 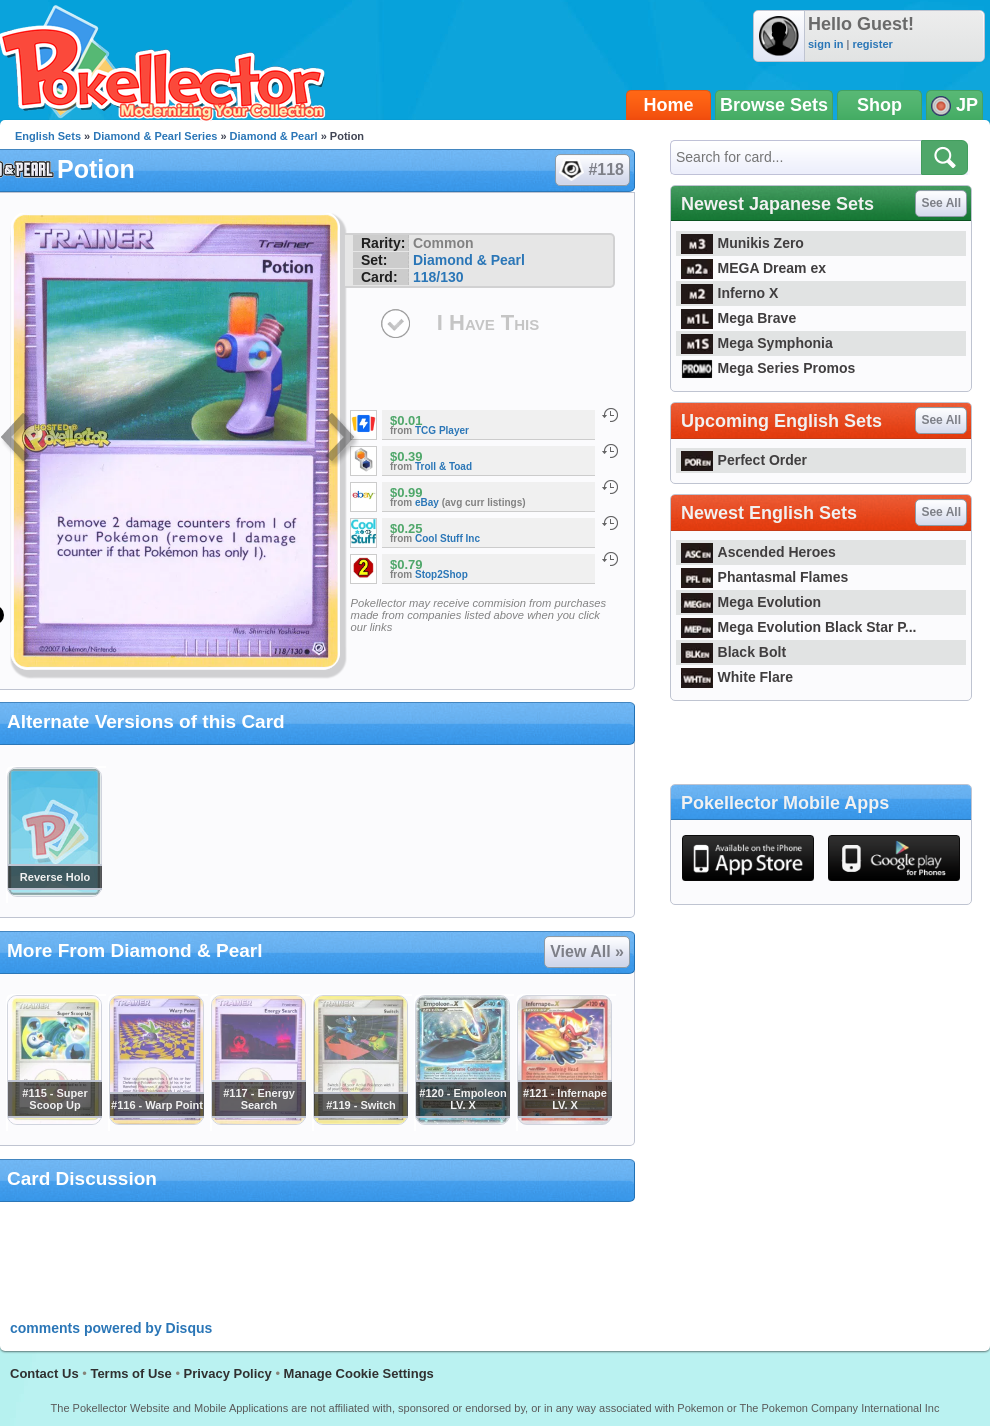 I want to click on Mega Brave, so click(x=738, y=318).